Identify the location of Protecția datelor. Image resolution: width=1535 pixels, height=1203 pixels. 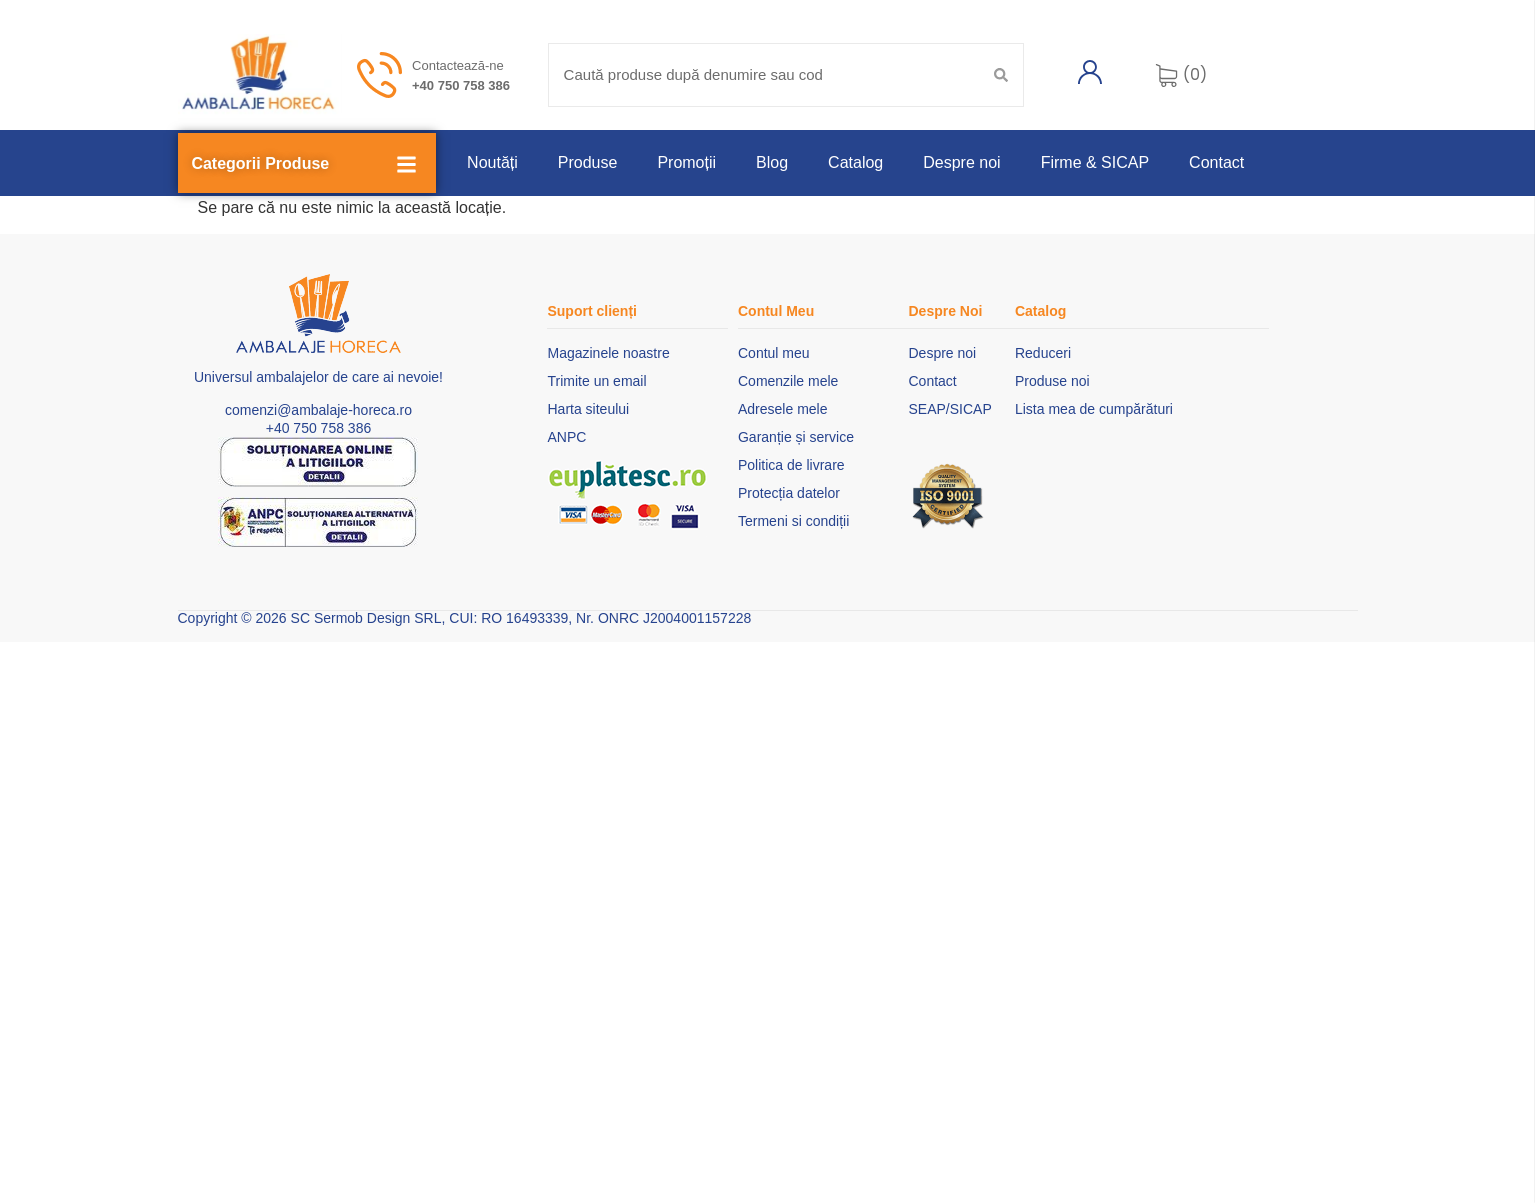
(789, 493).